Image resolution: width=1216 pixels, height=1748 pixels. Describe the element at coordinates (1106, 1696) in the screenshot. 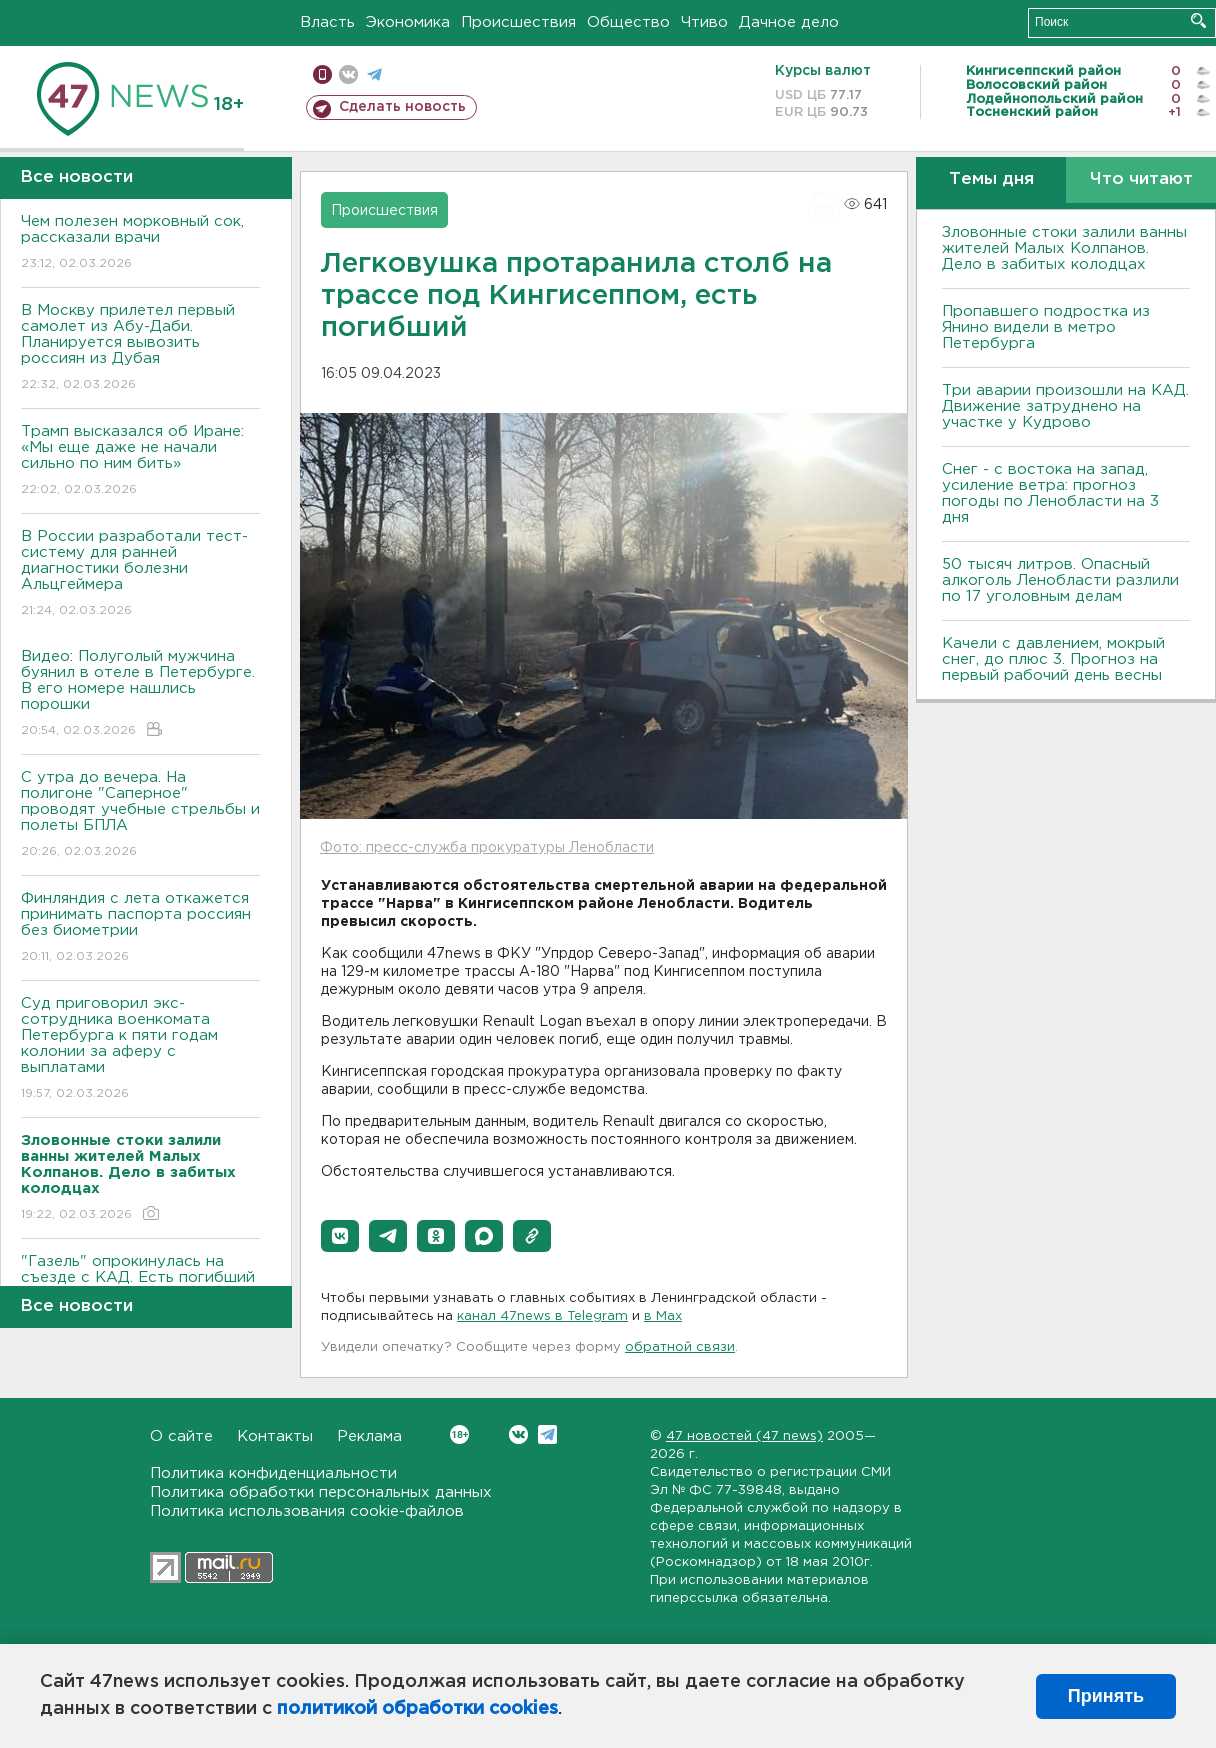

I see `Принять` at that location.